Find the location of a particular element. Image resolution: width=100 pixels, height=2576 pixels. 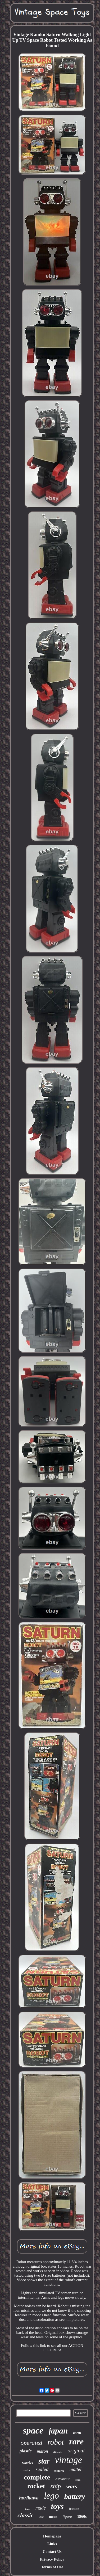

classic is located at coordinates (25, 2515).